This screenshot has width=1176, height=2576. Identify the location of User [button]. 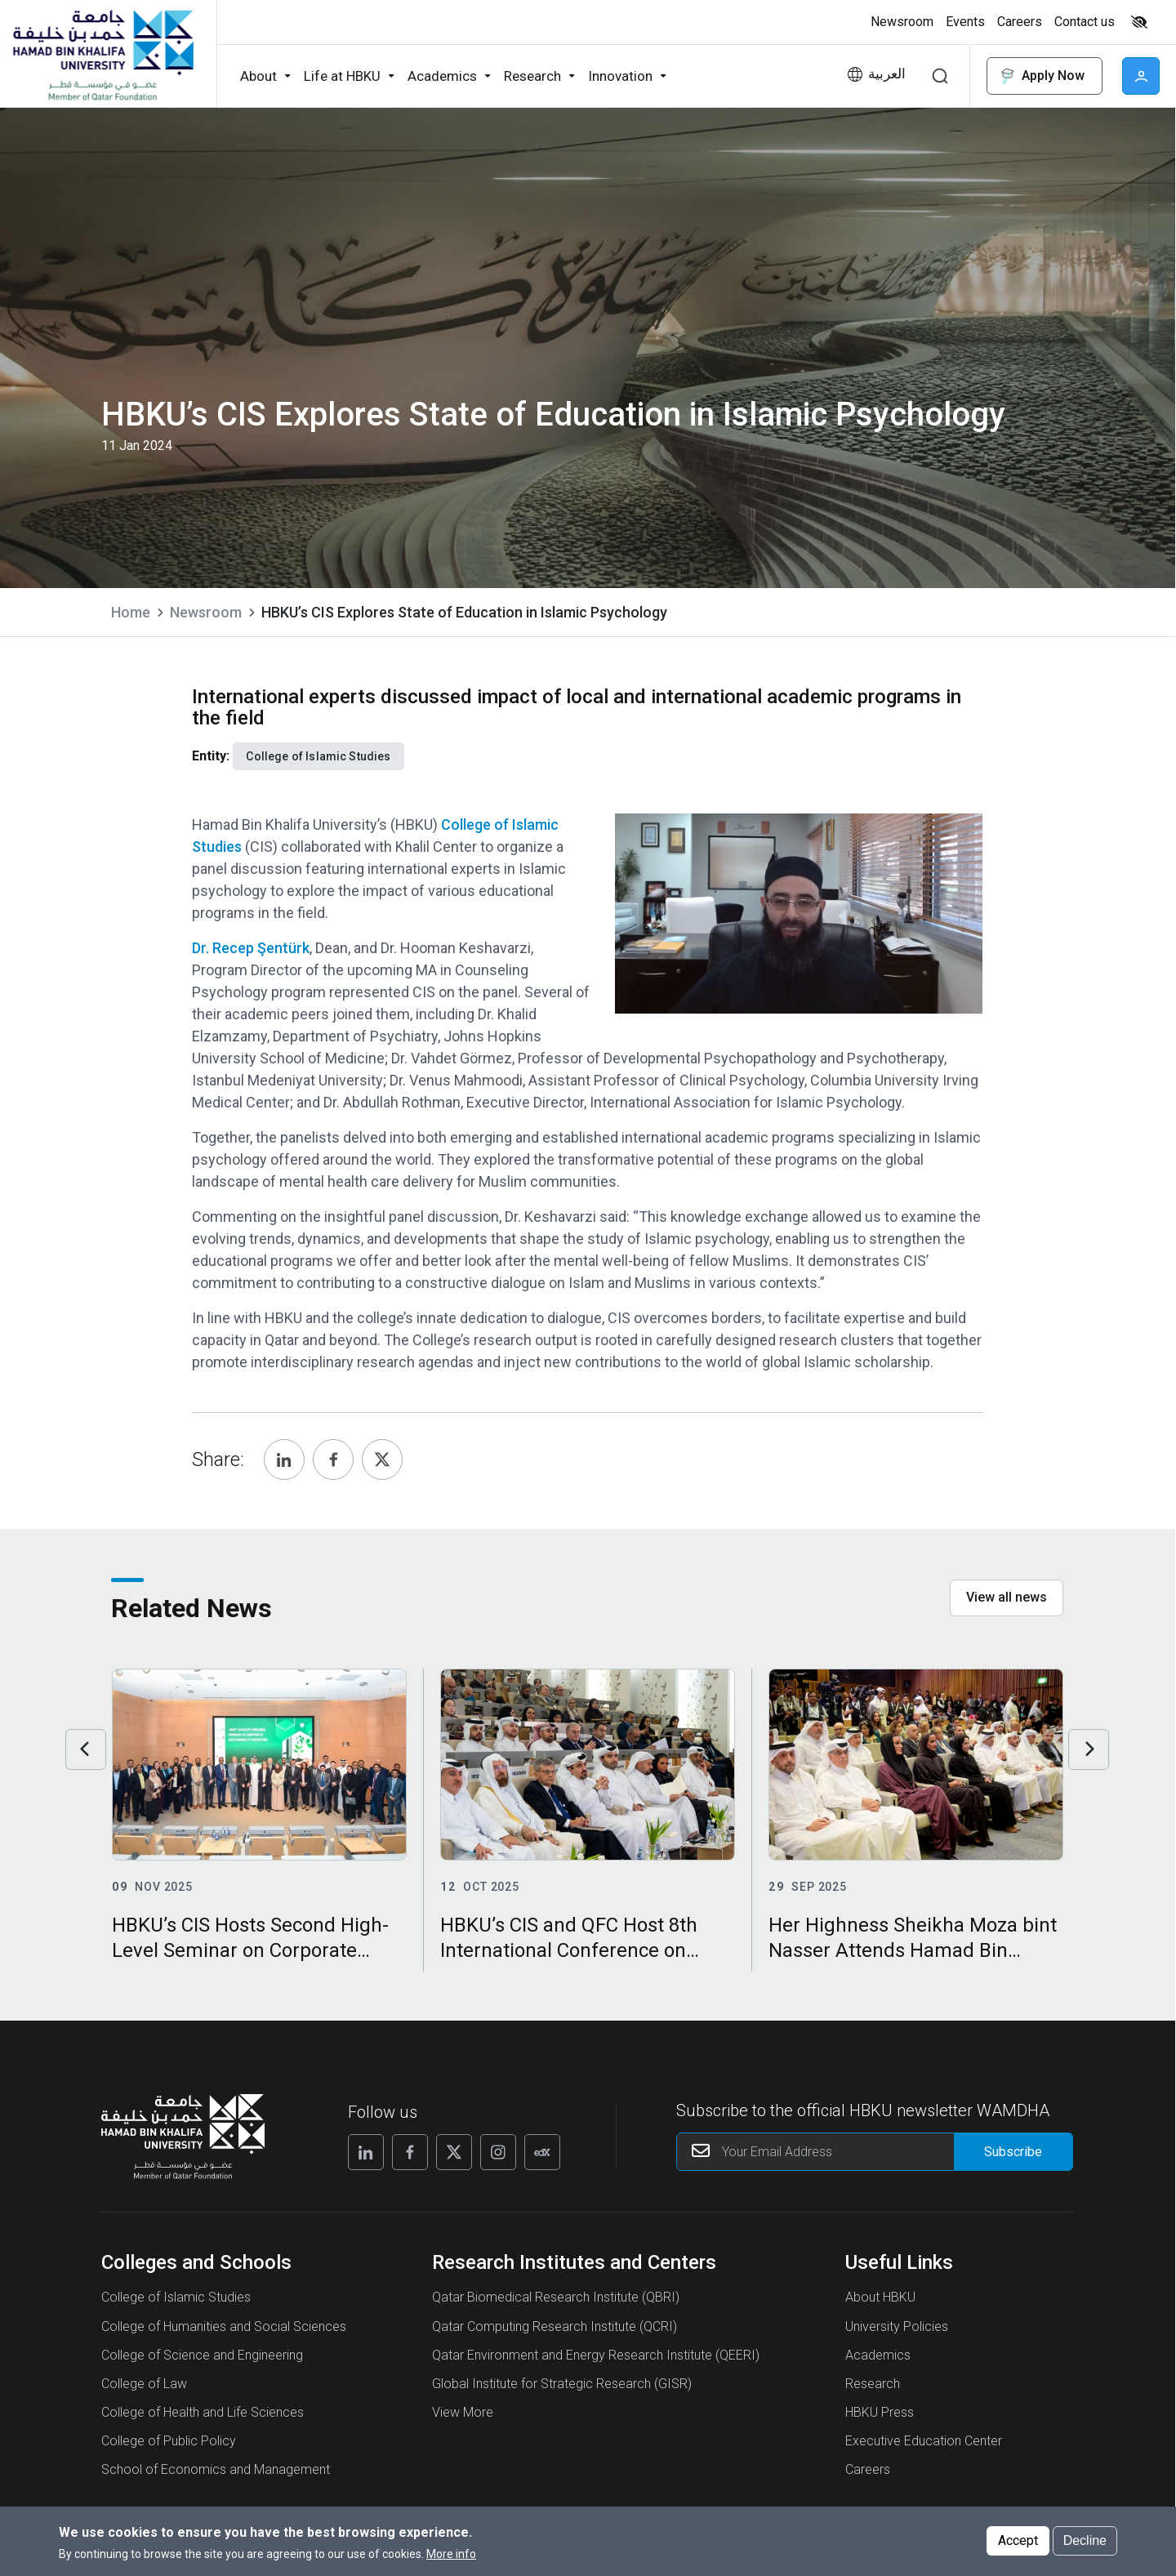
(1141, 76).